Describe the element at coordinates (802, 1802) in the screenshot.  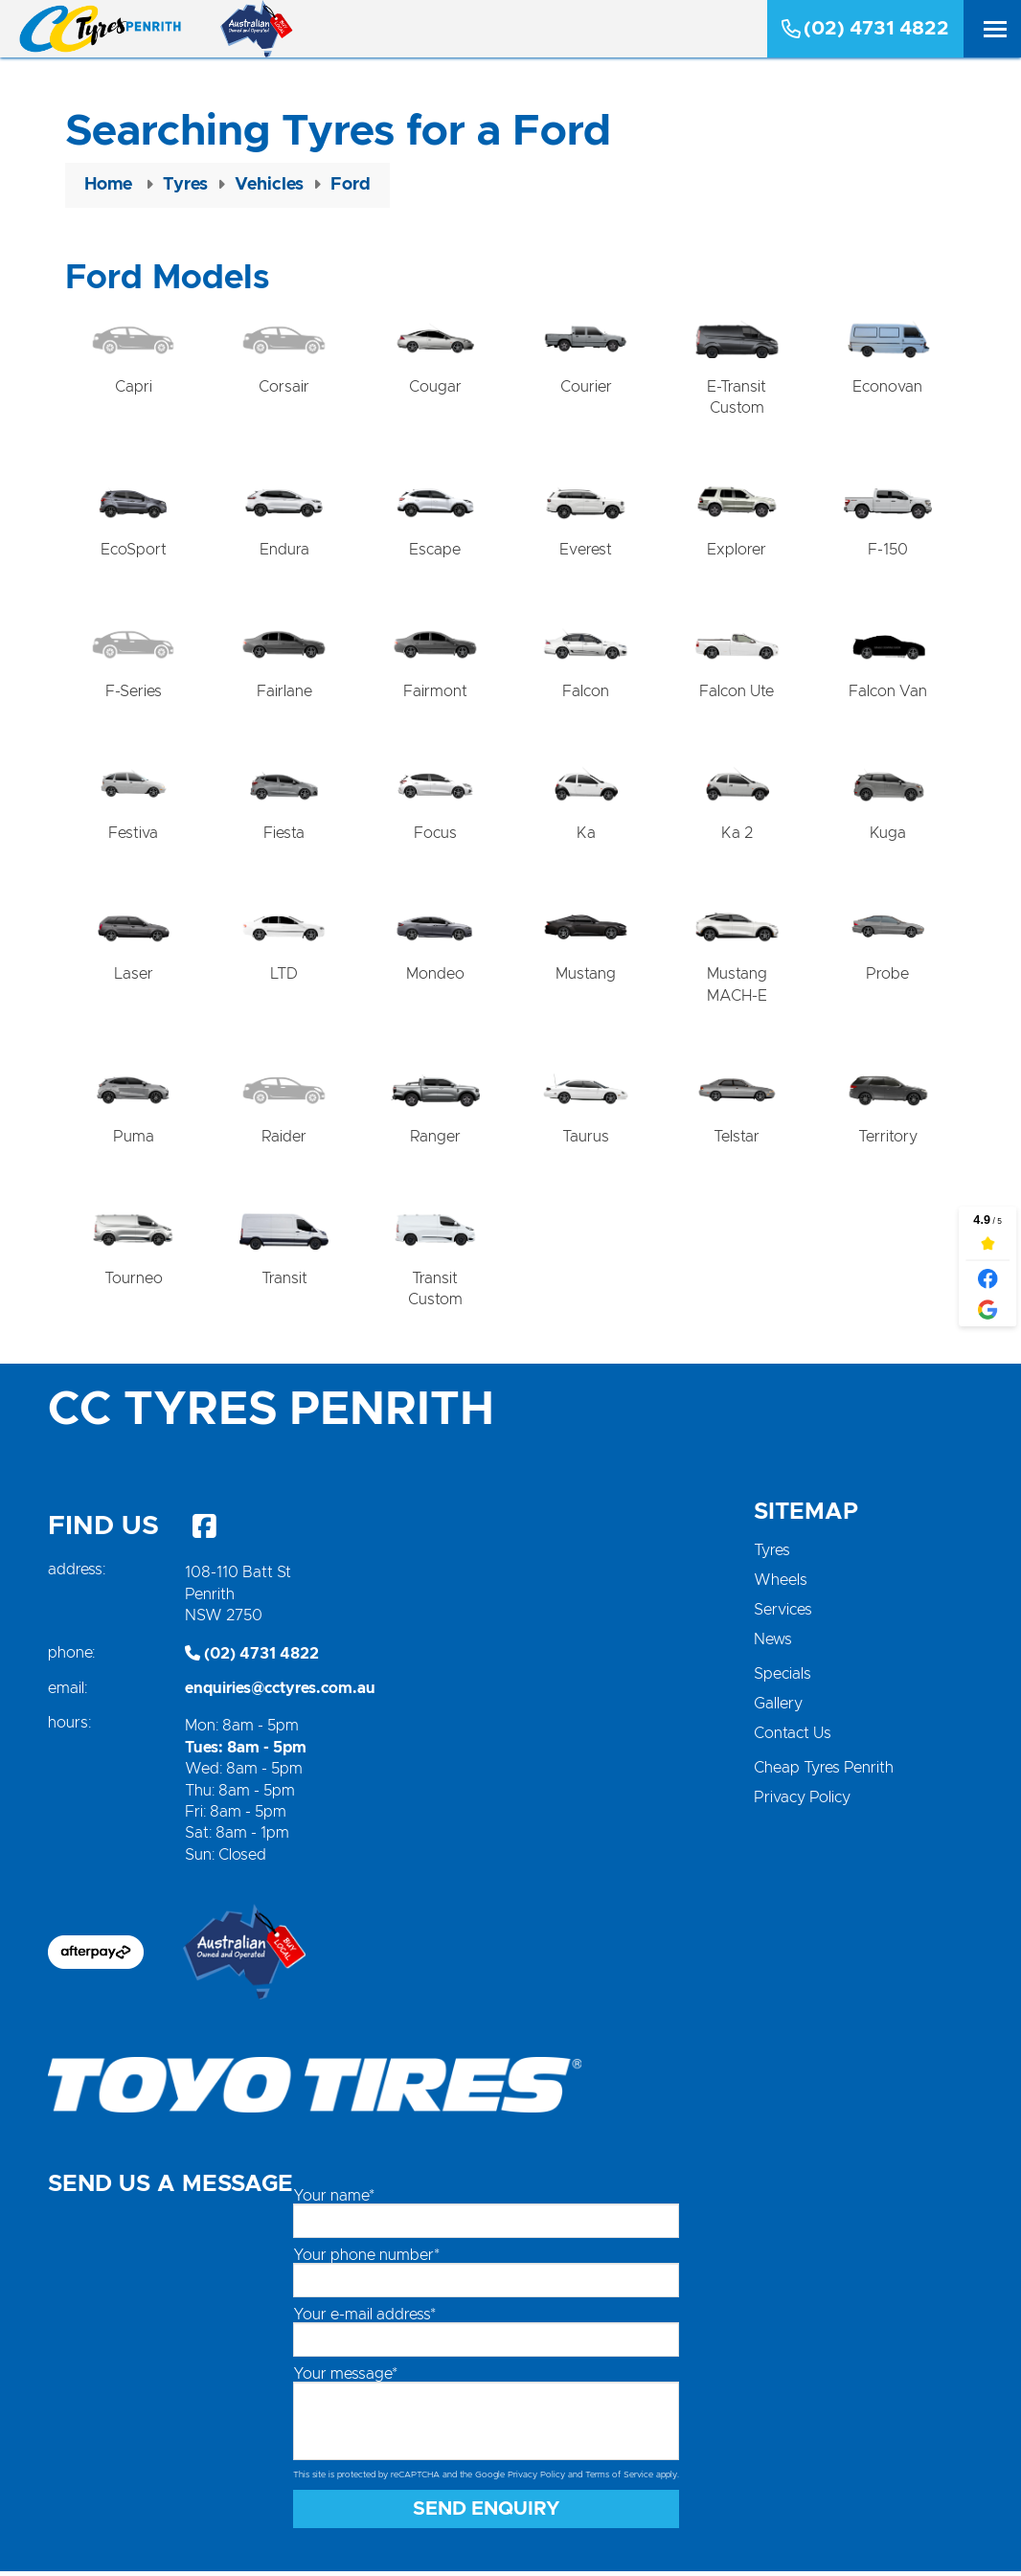
I see `Privacy Policy` at that location.